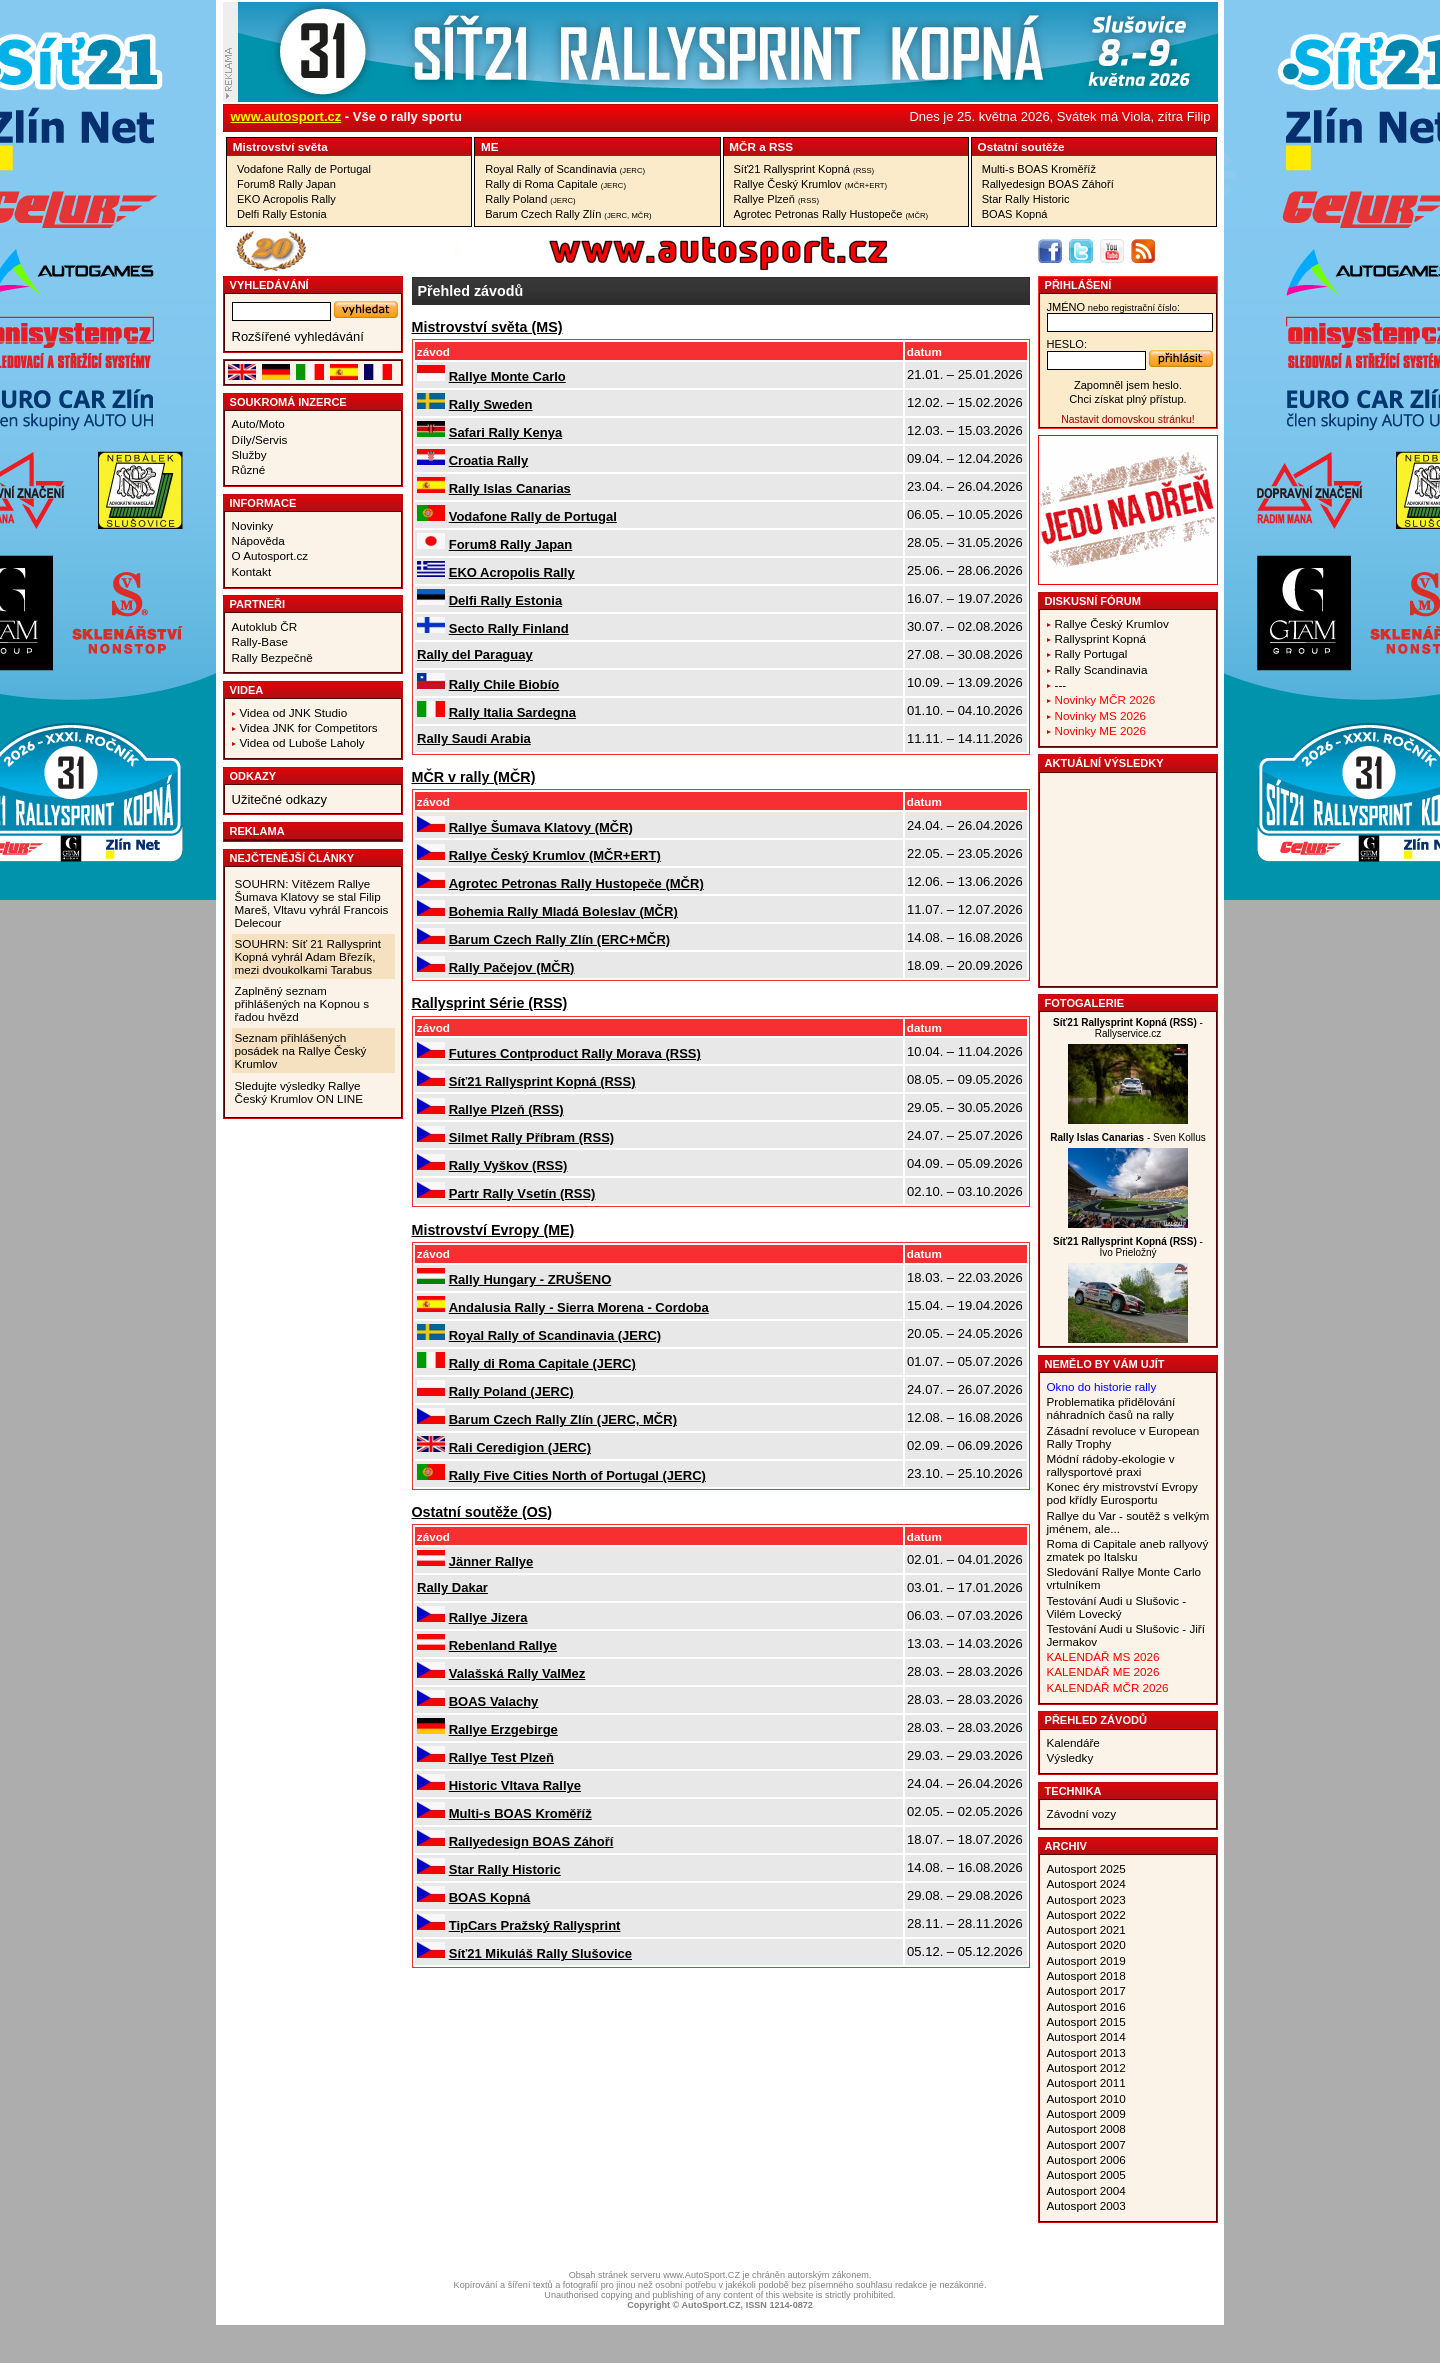  Describe the element at coordinates (258, 540) in the screenshot. I see `Nápověda` at that location.